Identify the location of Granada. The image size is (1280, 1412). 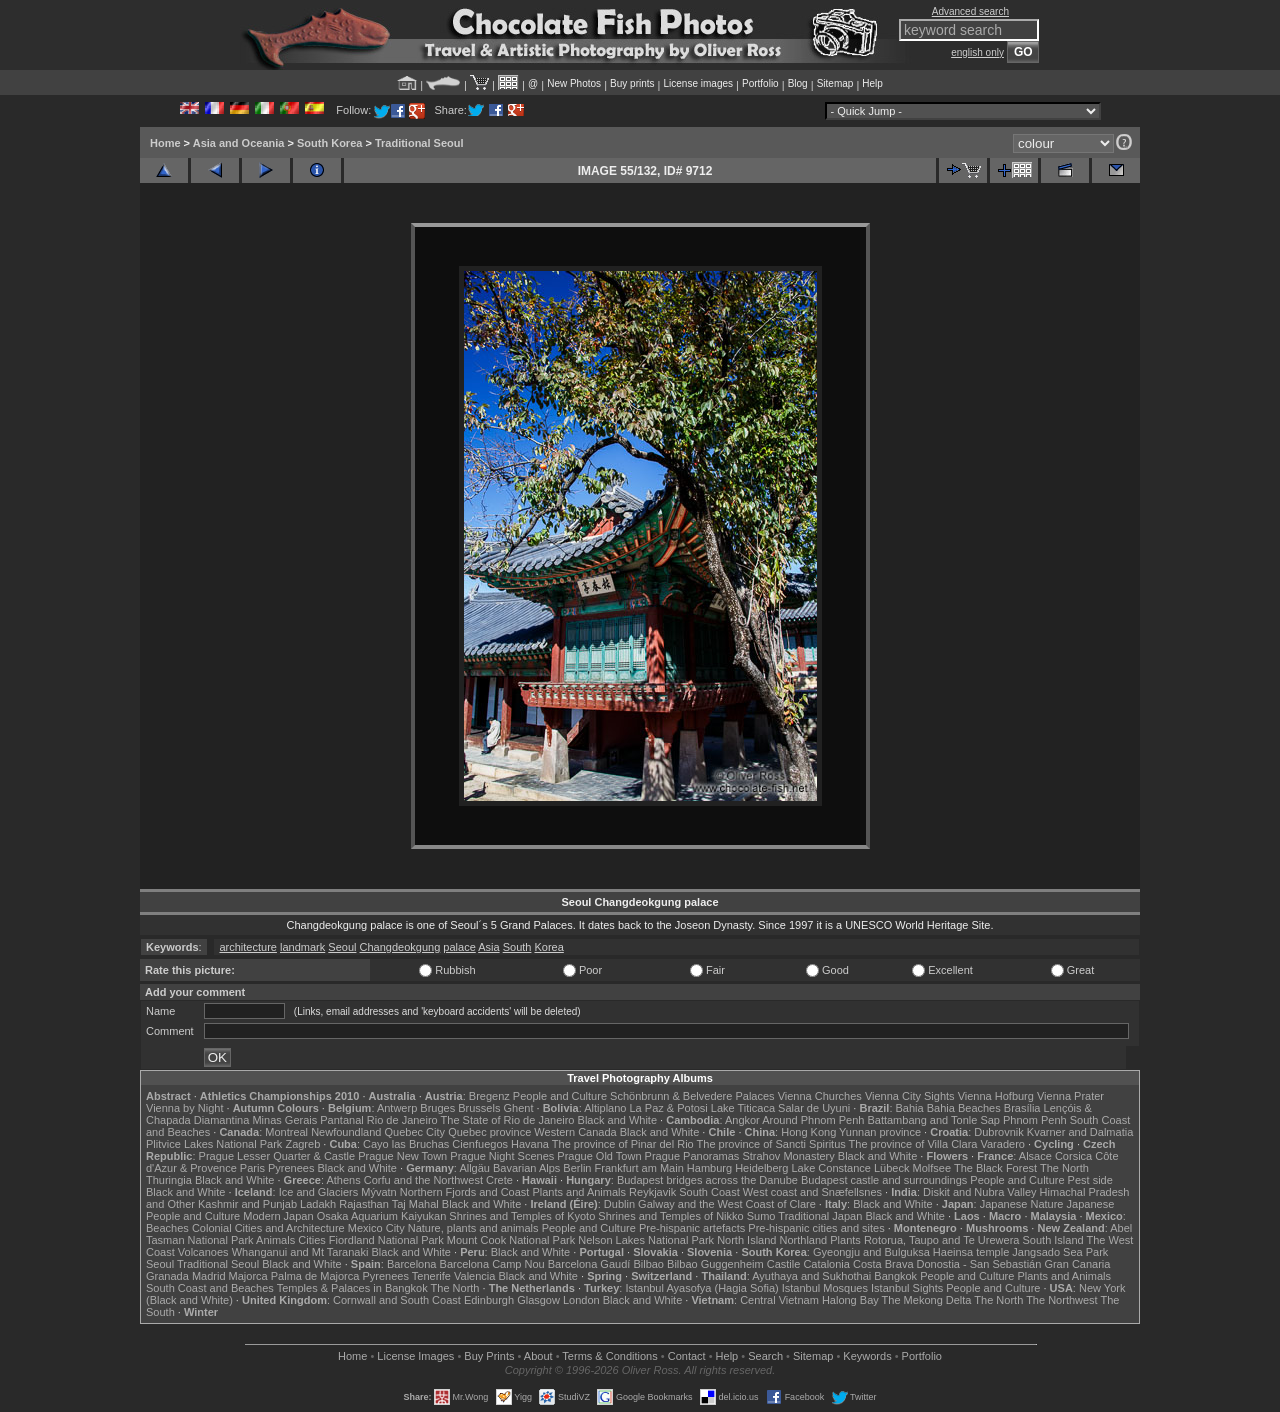
(167, 1276).